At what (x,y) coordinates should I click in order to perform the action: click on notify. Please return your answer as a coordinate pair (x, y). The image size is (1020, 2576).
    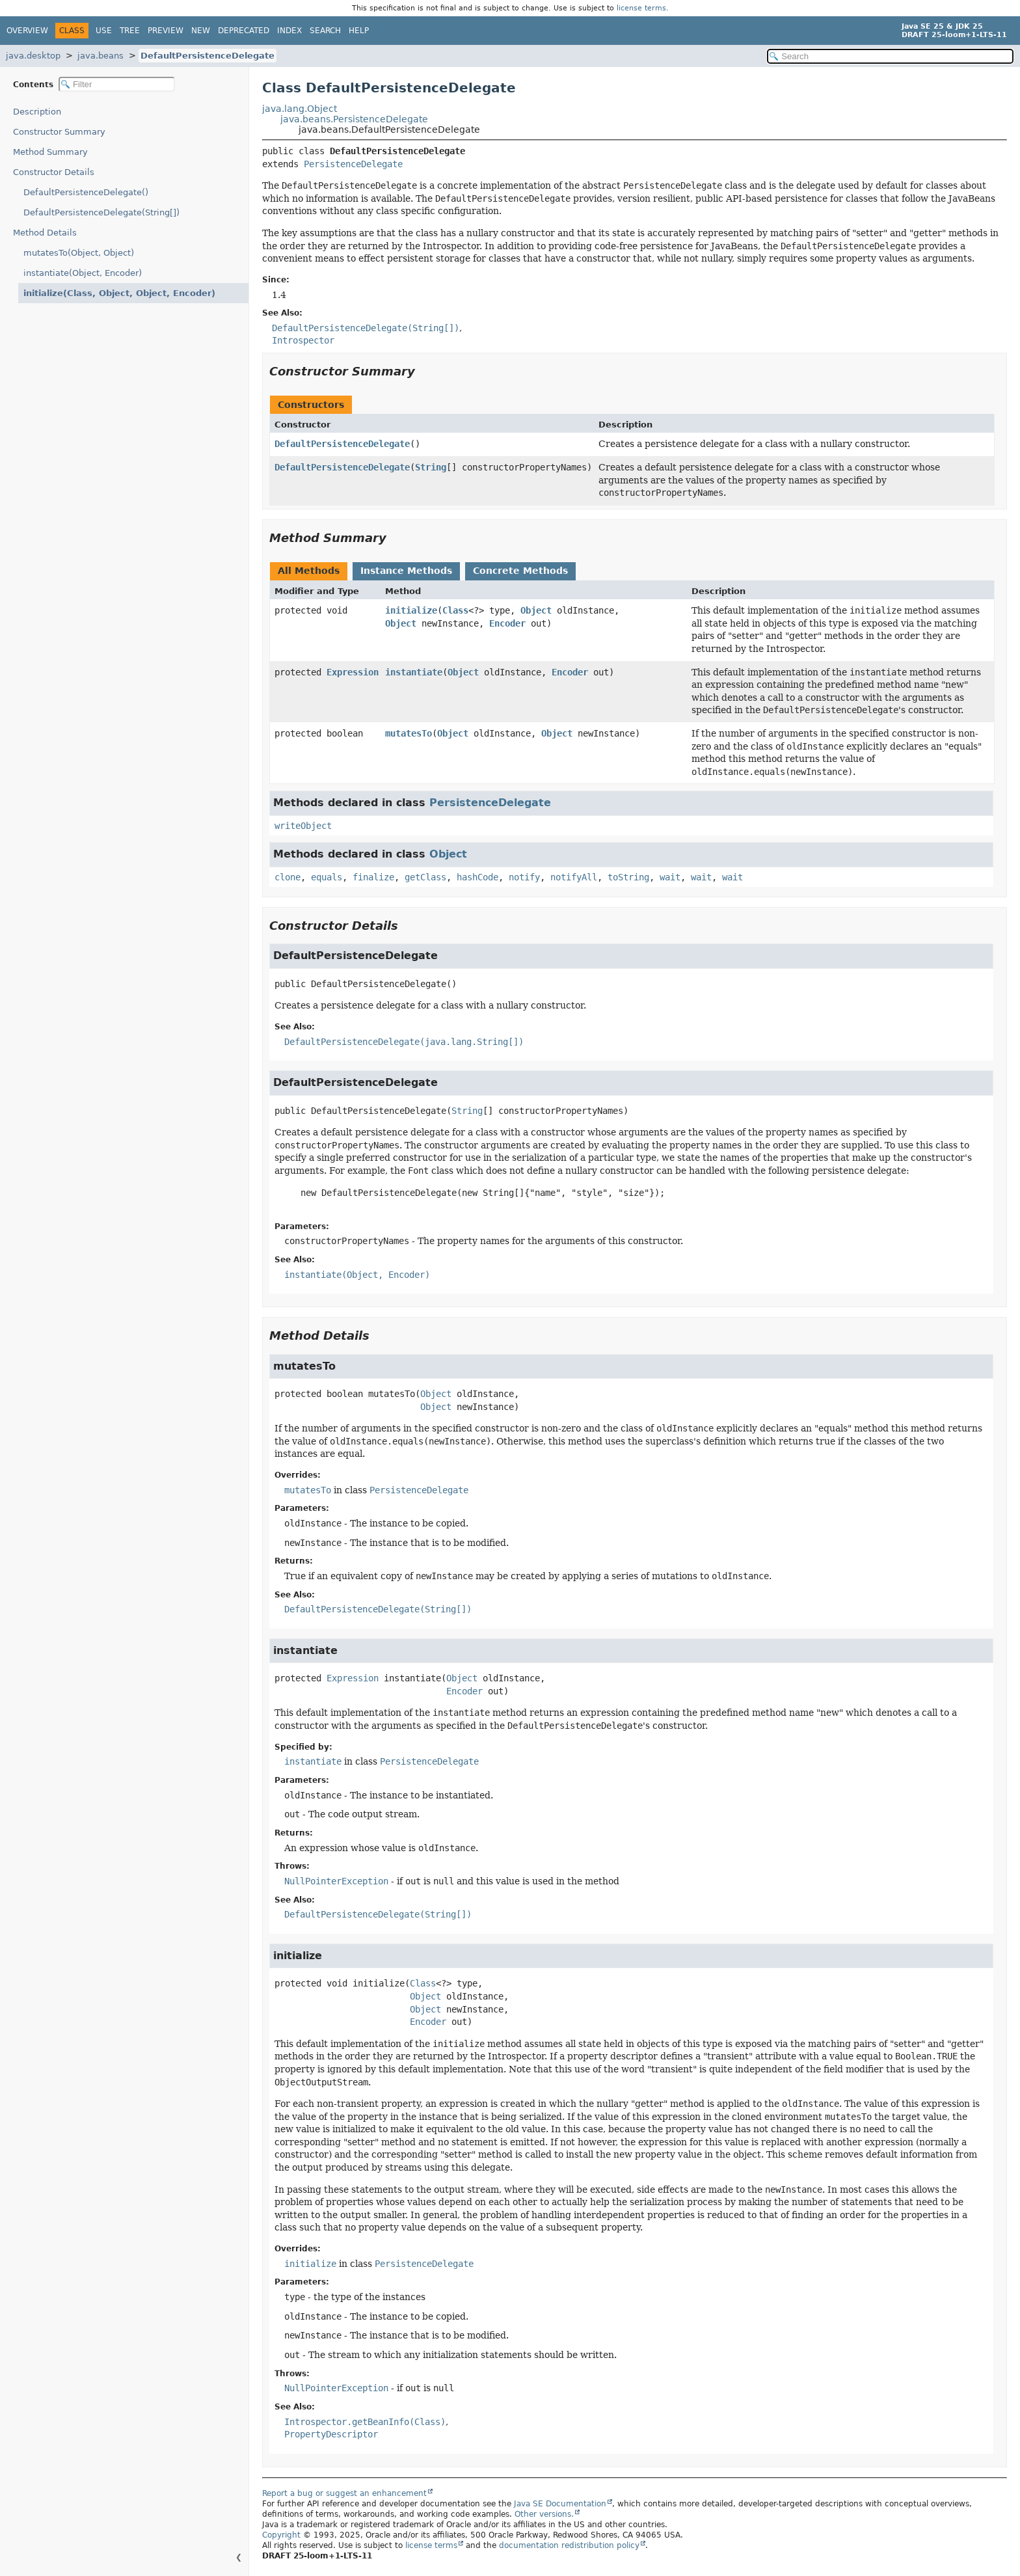
    Looking at the image, I should click on (524, 877).